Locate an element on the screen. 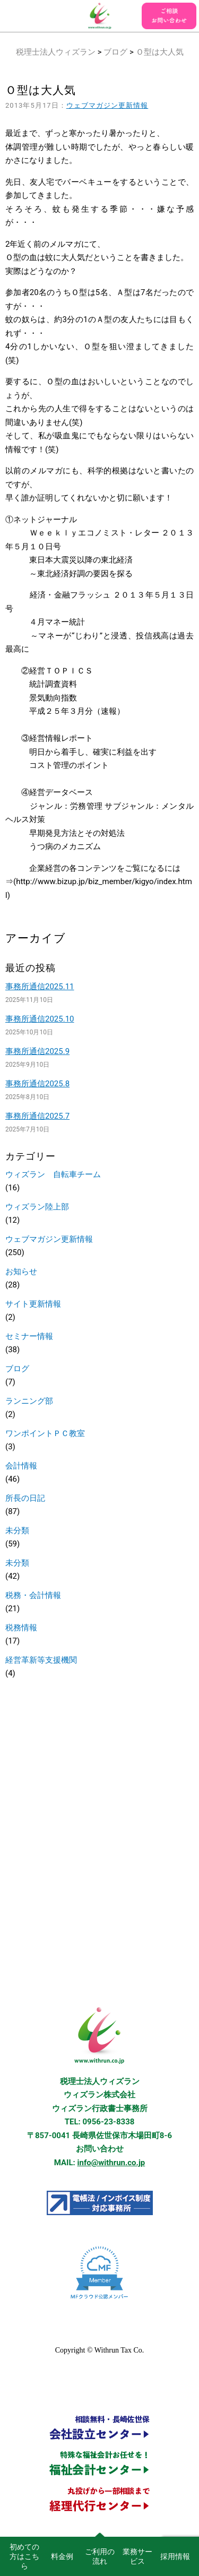 Image resolution: width=199 pixels, height=2576 pixels. ランニング部 is located at coordinates (29, 1401).